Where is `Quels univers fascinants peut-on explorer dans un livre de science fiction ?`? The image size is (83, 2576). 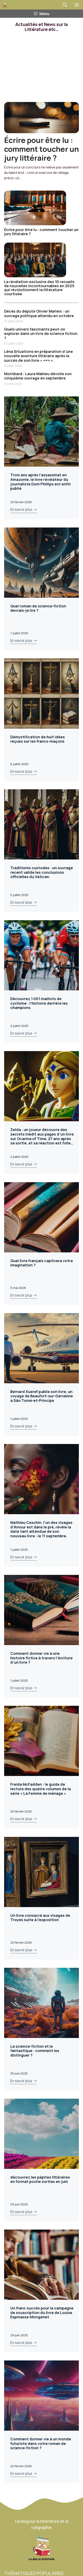
Quels univers fascinants peut-on explorer dans un livre de science fiction ? is located at coordinates (40, 333).